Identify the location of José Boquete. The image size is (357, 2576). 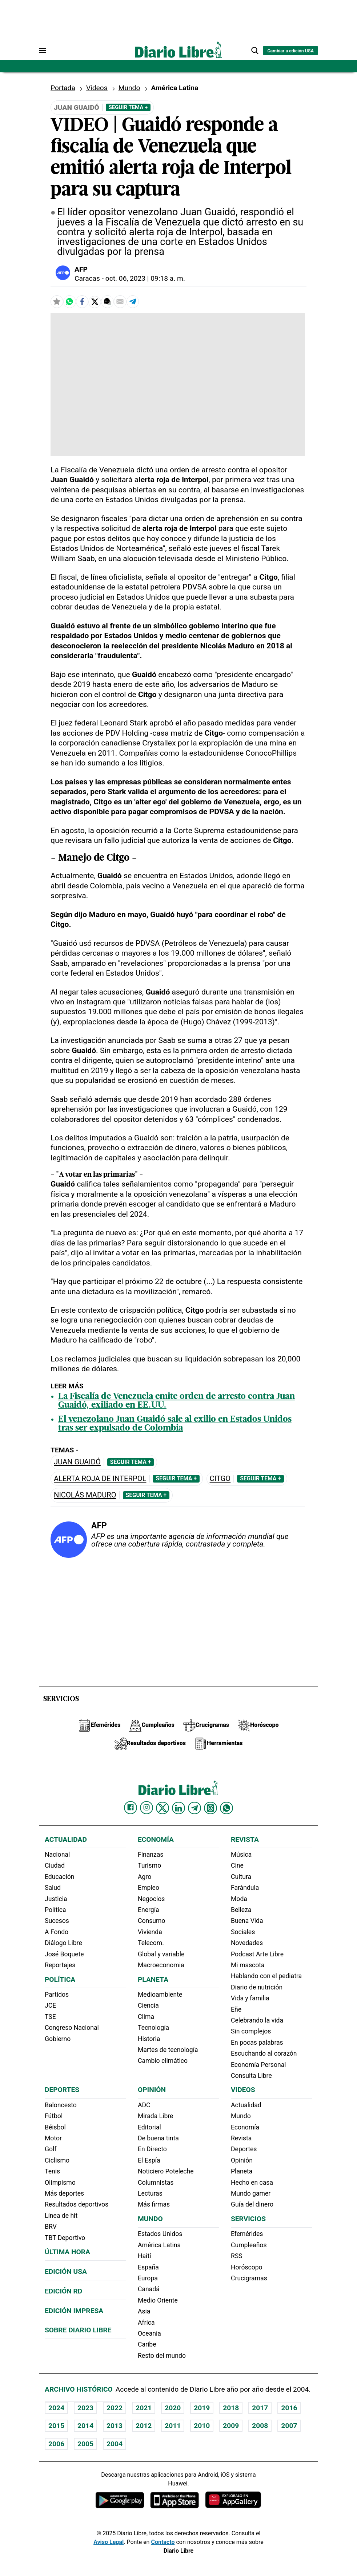
(64, 1954).